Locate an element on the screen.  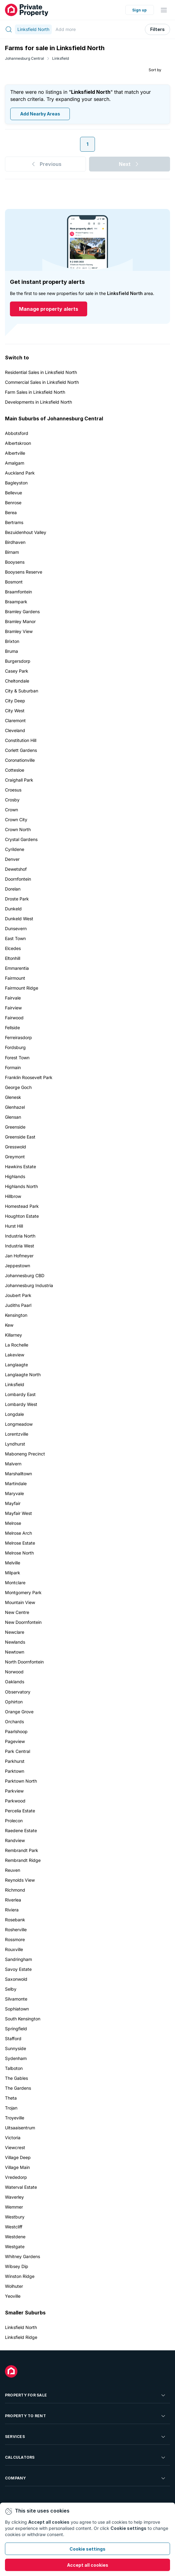
Braampark is located at coordinates (16, 601).